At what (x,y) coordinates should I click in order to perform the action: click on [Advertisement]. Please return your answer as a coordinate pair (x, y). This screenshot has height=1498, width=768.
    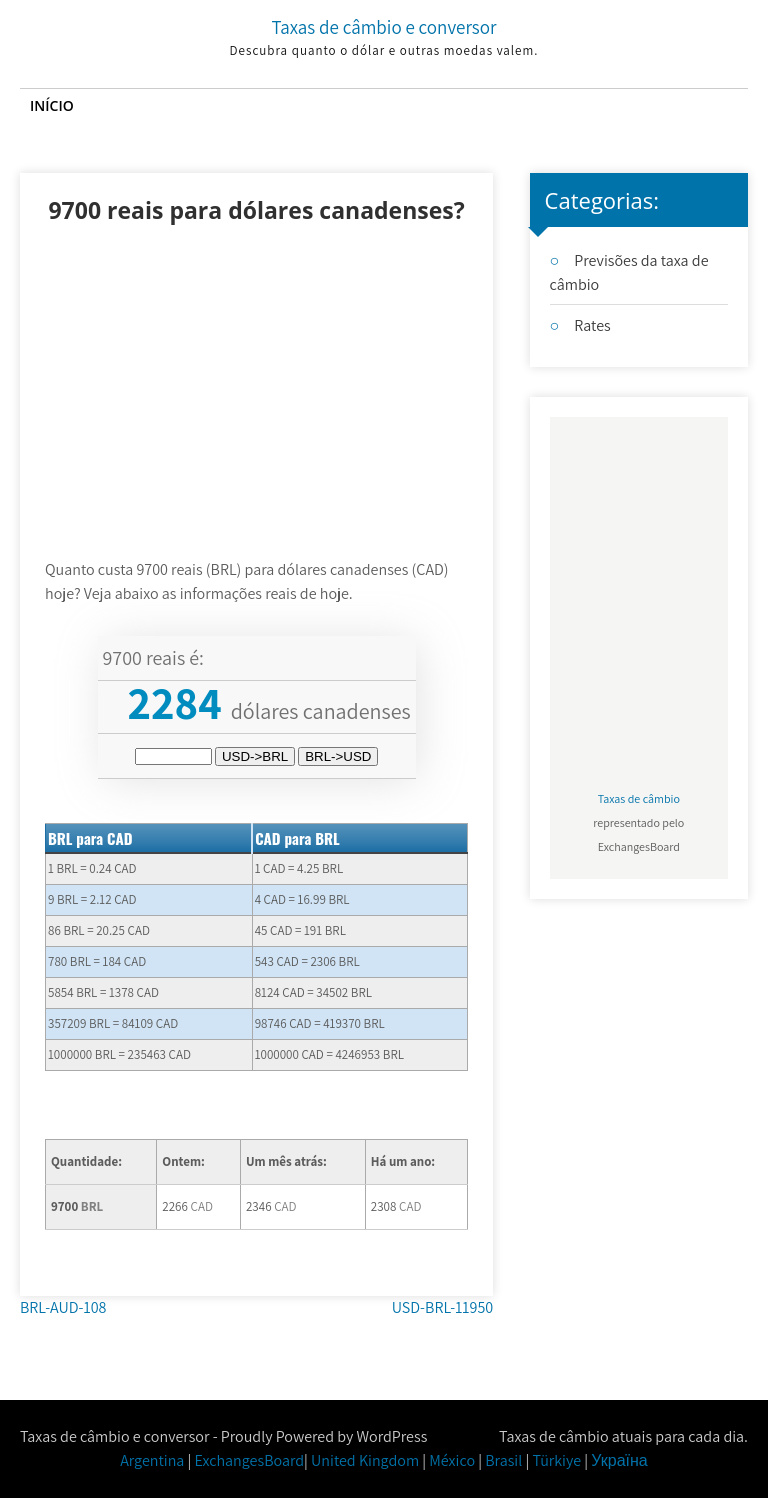
    Looking at the image, I should click on (256, 408).